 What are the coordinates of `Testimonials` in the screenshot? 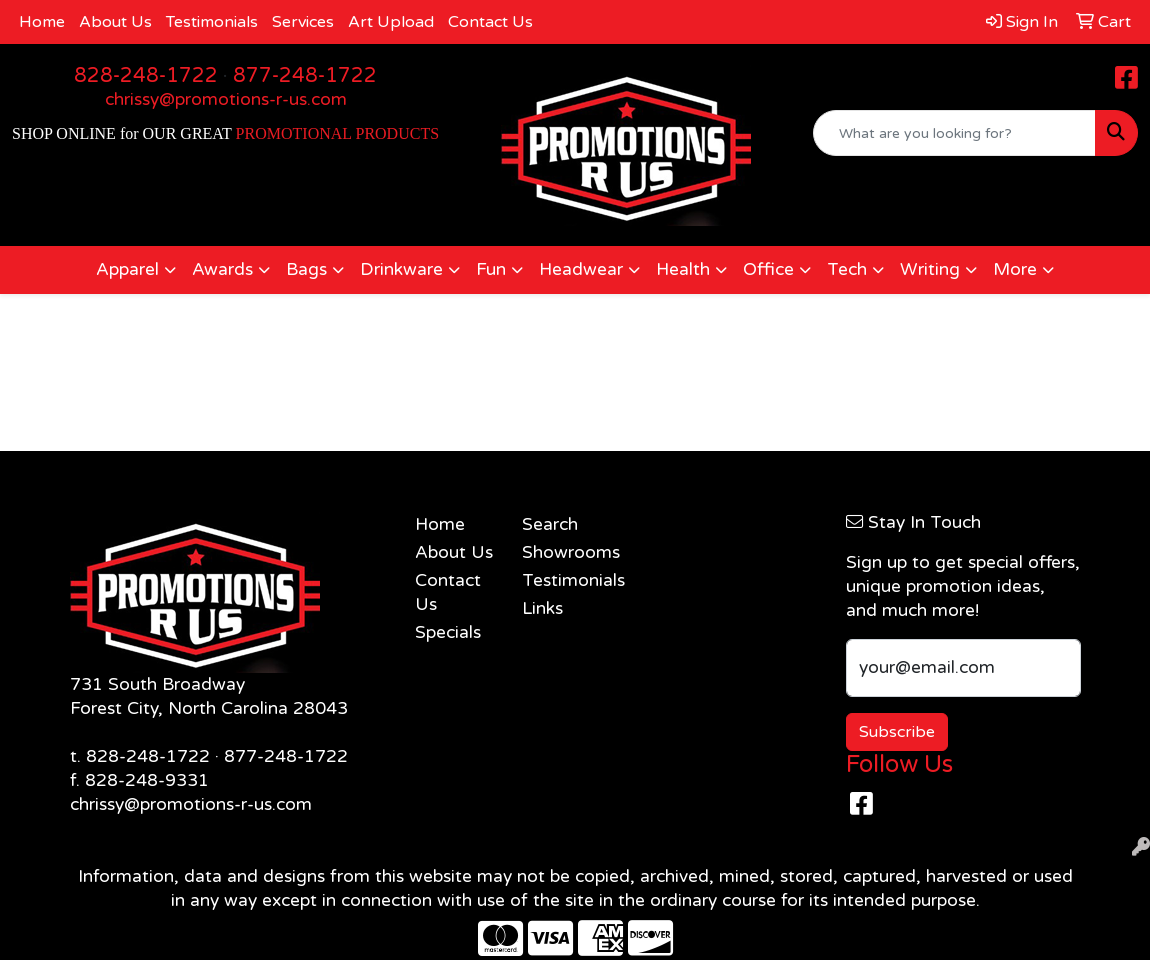 It's located at (212, 22).